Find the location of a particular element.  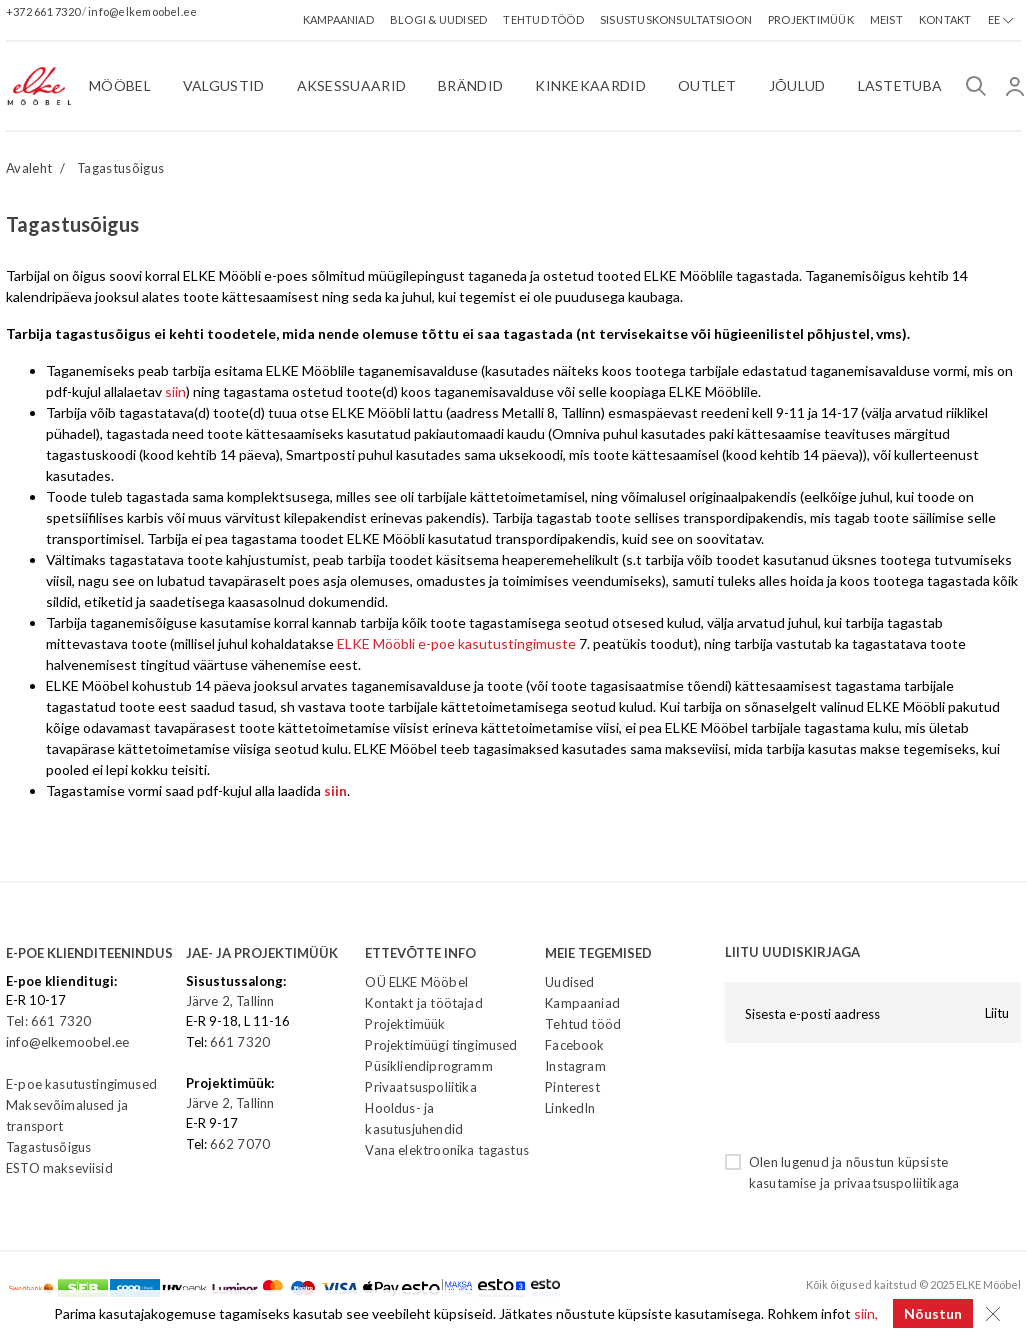

+372 661 7320 is located at coordinates (44, 11).